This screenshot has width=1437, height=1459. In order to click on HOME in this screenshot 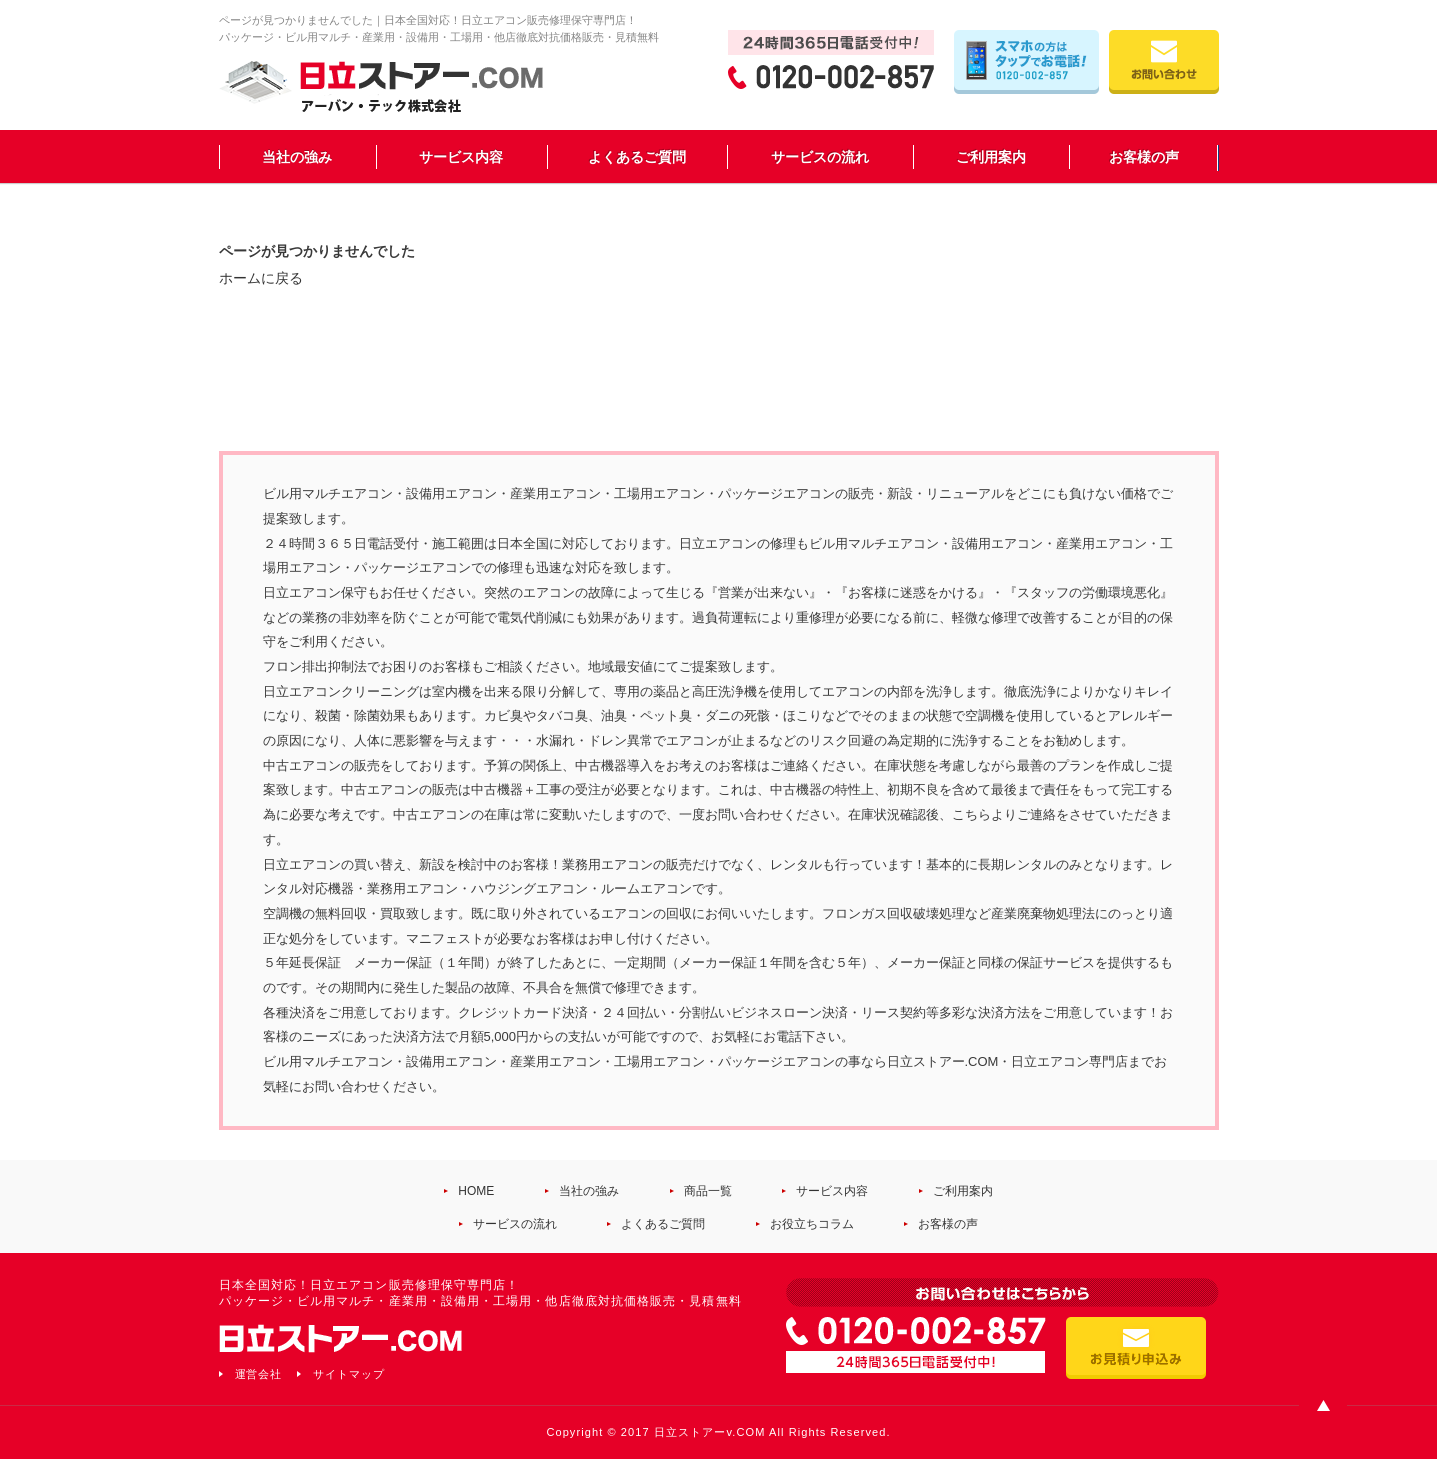, I will do `click(476, 1191)`.